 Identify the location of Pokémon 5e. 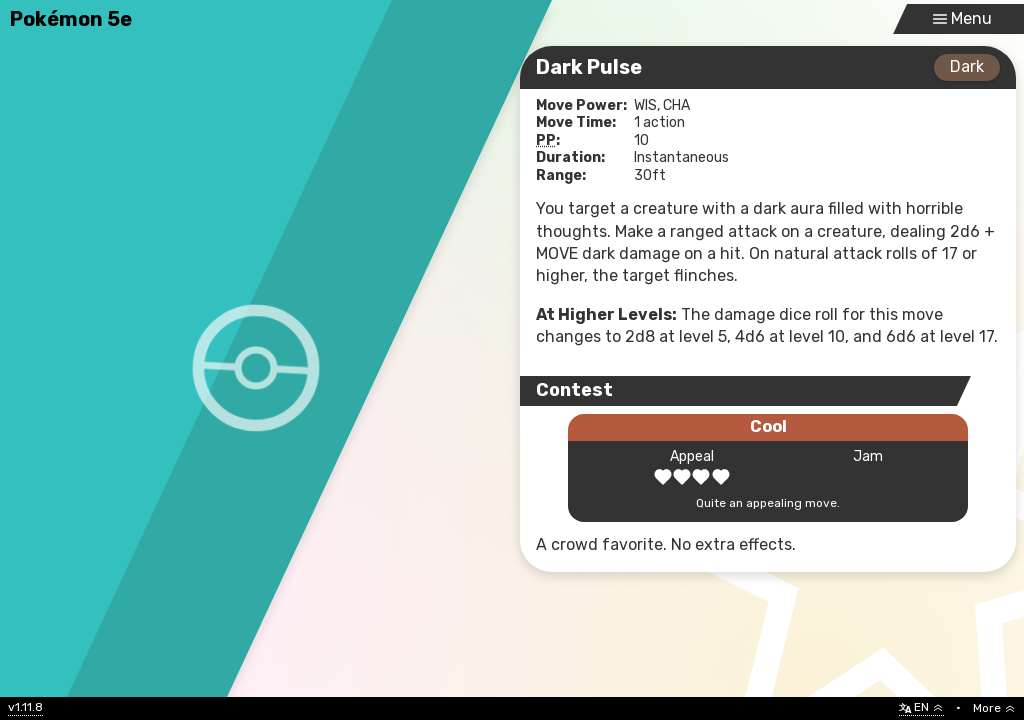
(71, 19).